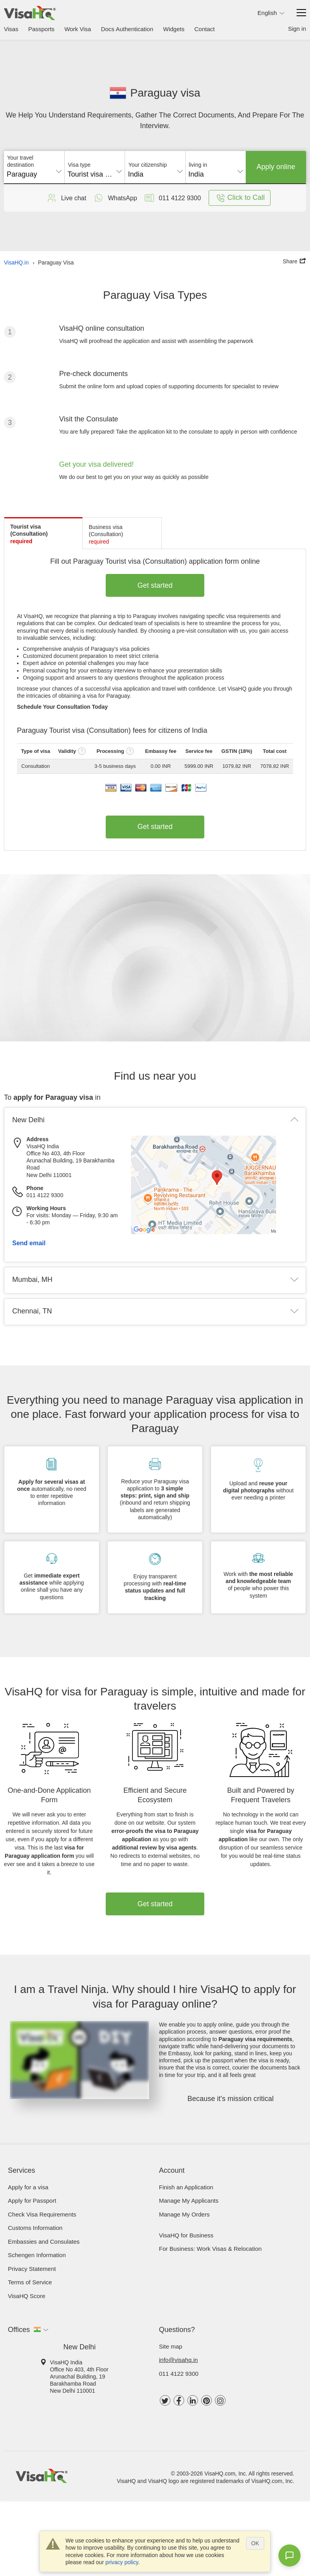  I want to click on info@visahq.in, so click(178, 2359).